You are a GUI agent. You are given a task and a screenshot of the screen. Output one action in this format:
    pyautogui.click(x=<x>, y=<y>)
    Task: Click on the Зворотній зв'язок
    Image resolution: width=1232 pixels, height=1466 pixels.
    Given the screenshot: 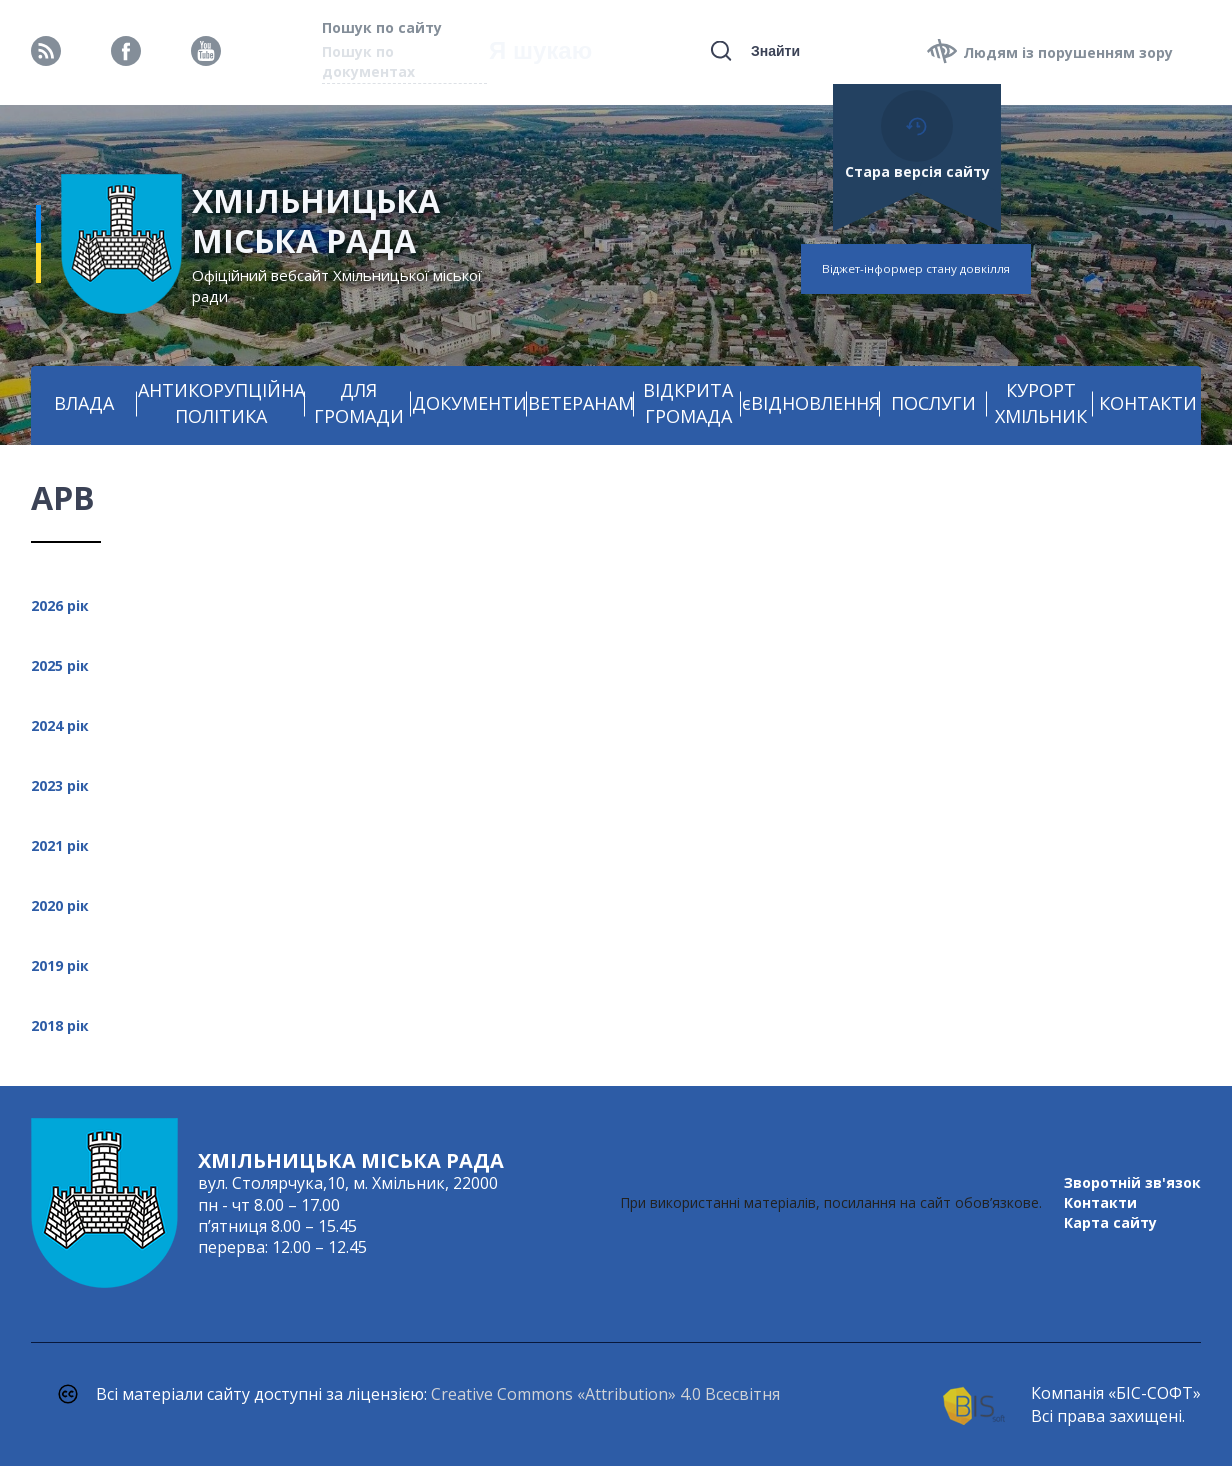 What is the action you would take?
    pyautogui.click(x=1132, y=1182)
    